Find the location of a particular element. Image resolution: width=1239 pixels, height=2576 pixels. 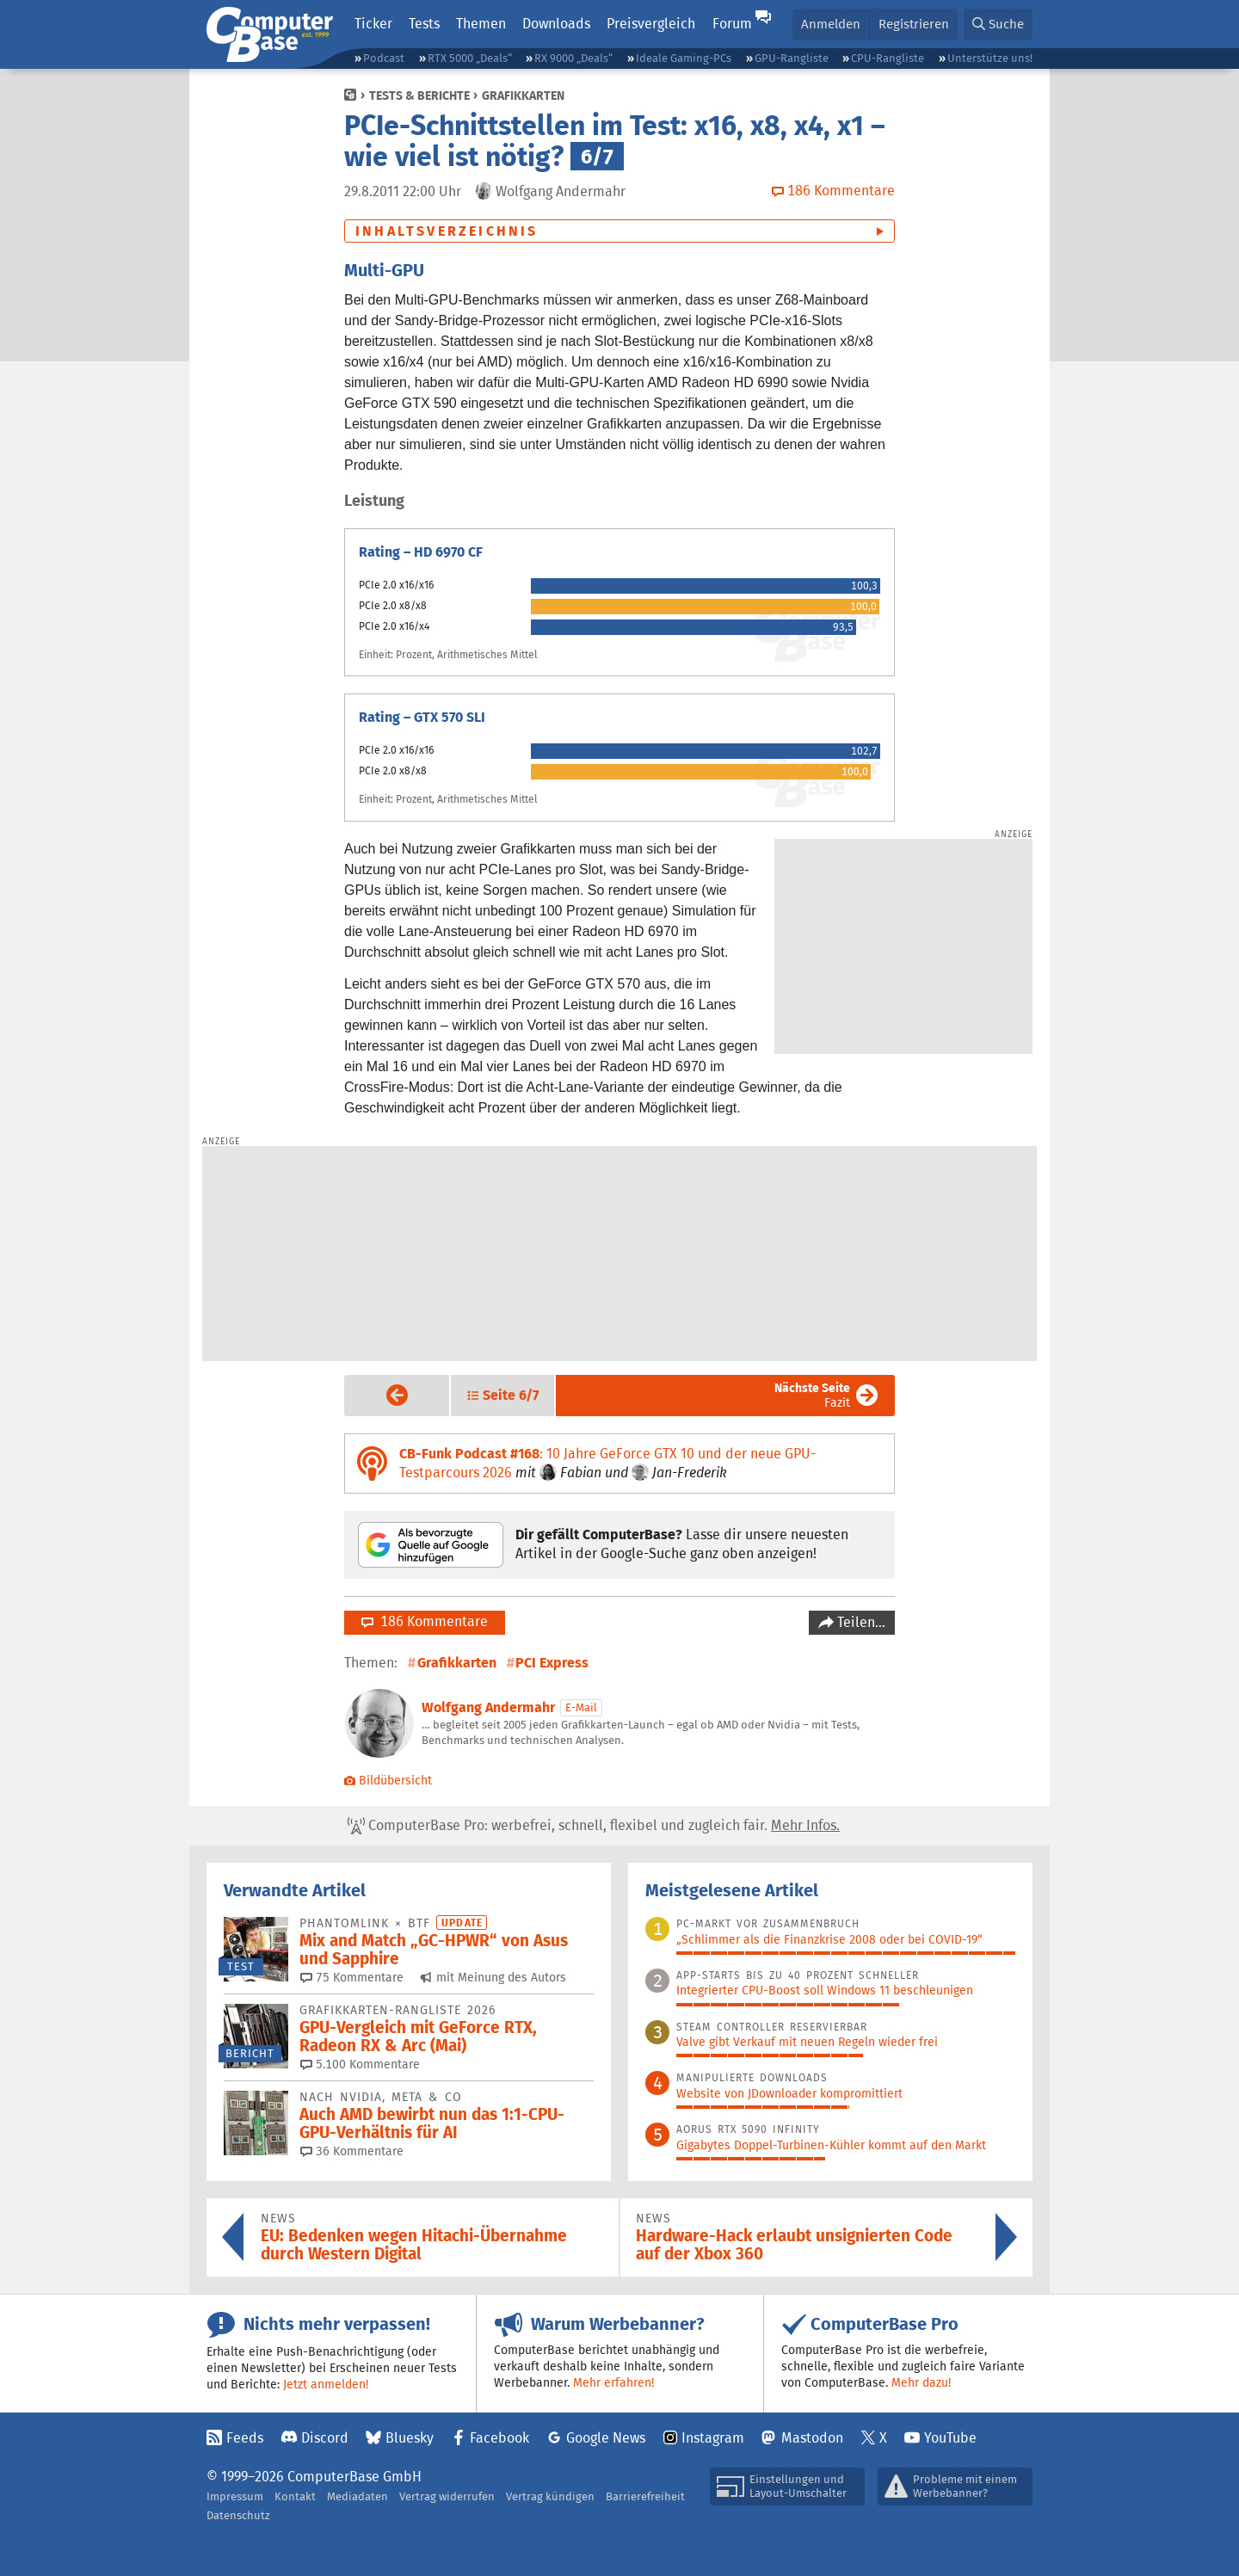

Vorige Seite is located at coordinates (383, 1394).